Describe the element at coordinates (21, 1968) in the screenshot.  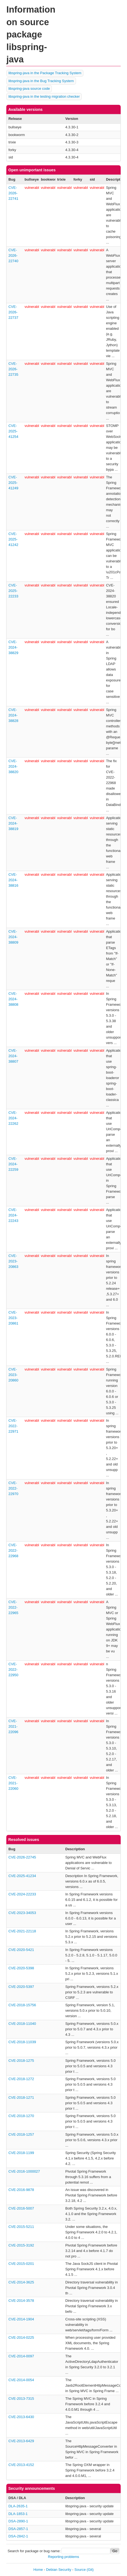
I see `CVE-2020-5398` at that location.